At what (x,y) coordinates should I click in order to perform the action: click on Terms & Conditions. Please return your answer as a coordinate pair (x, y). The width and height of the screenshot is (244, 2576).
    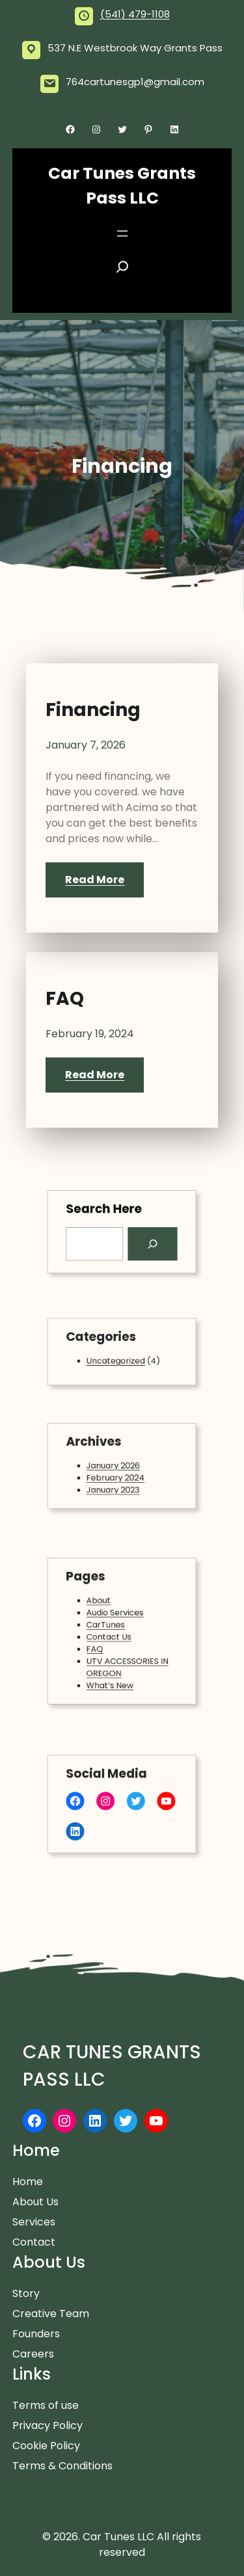
    Looking at the image, I should click on (62, 2465).